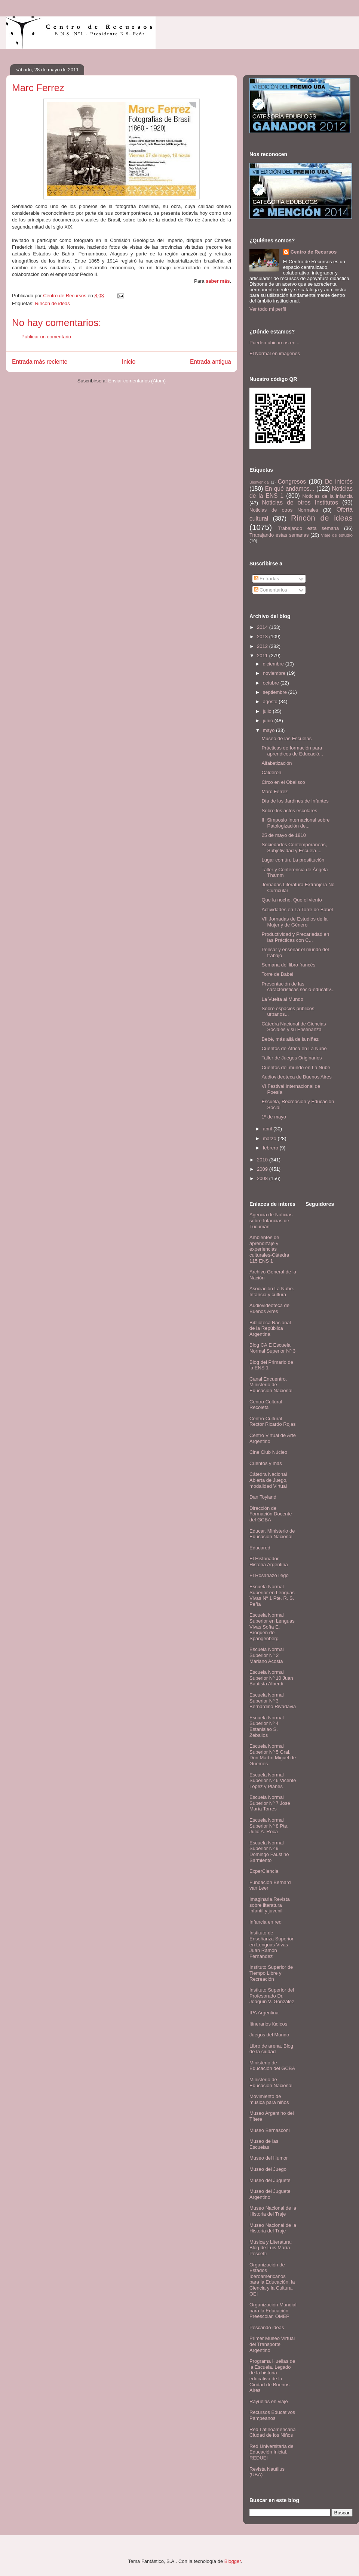 This screenshot has height=2576, width=359. I want to click on El Historiador- Historia Argentina, so click(268, 1561).